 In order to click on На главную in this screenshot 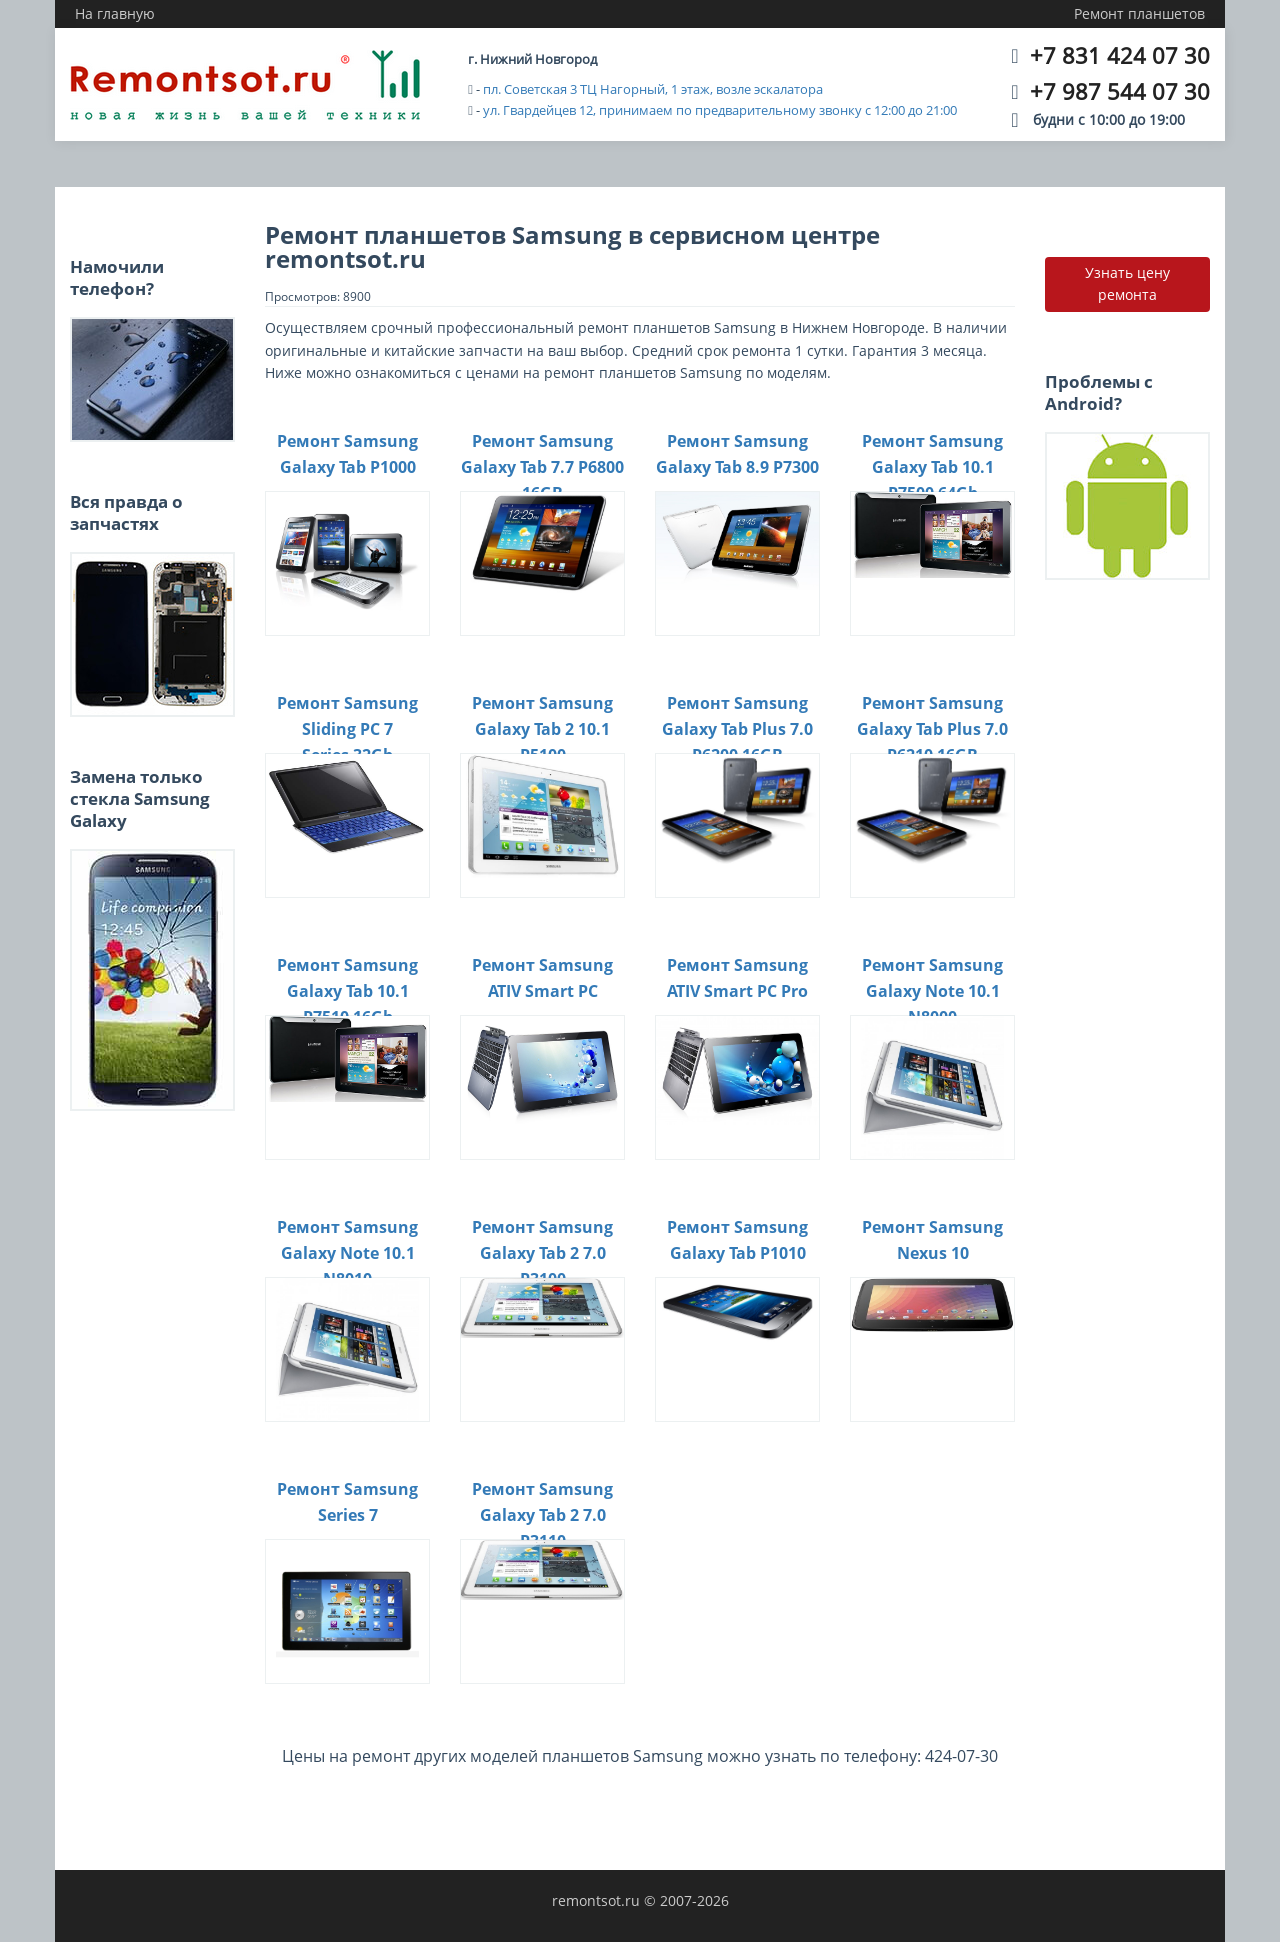, I will do `click(115, 13)`.